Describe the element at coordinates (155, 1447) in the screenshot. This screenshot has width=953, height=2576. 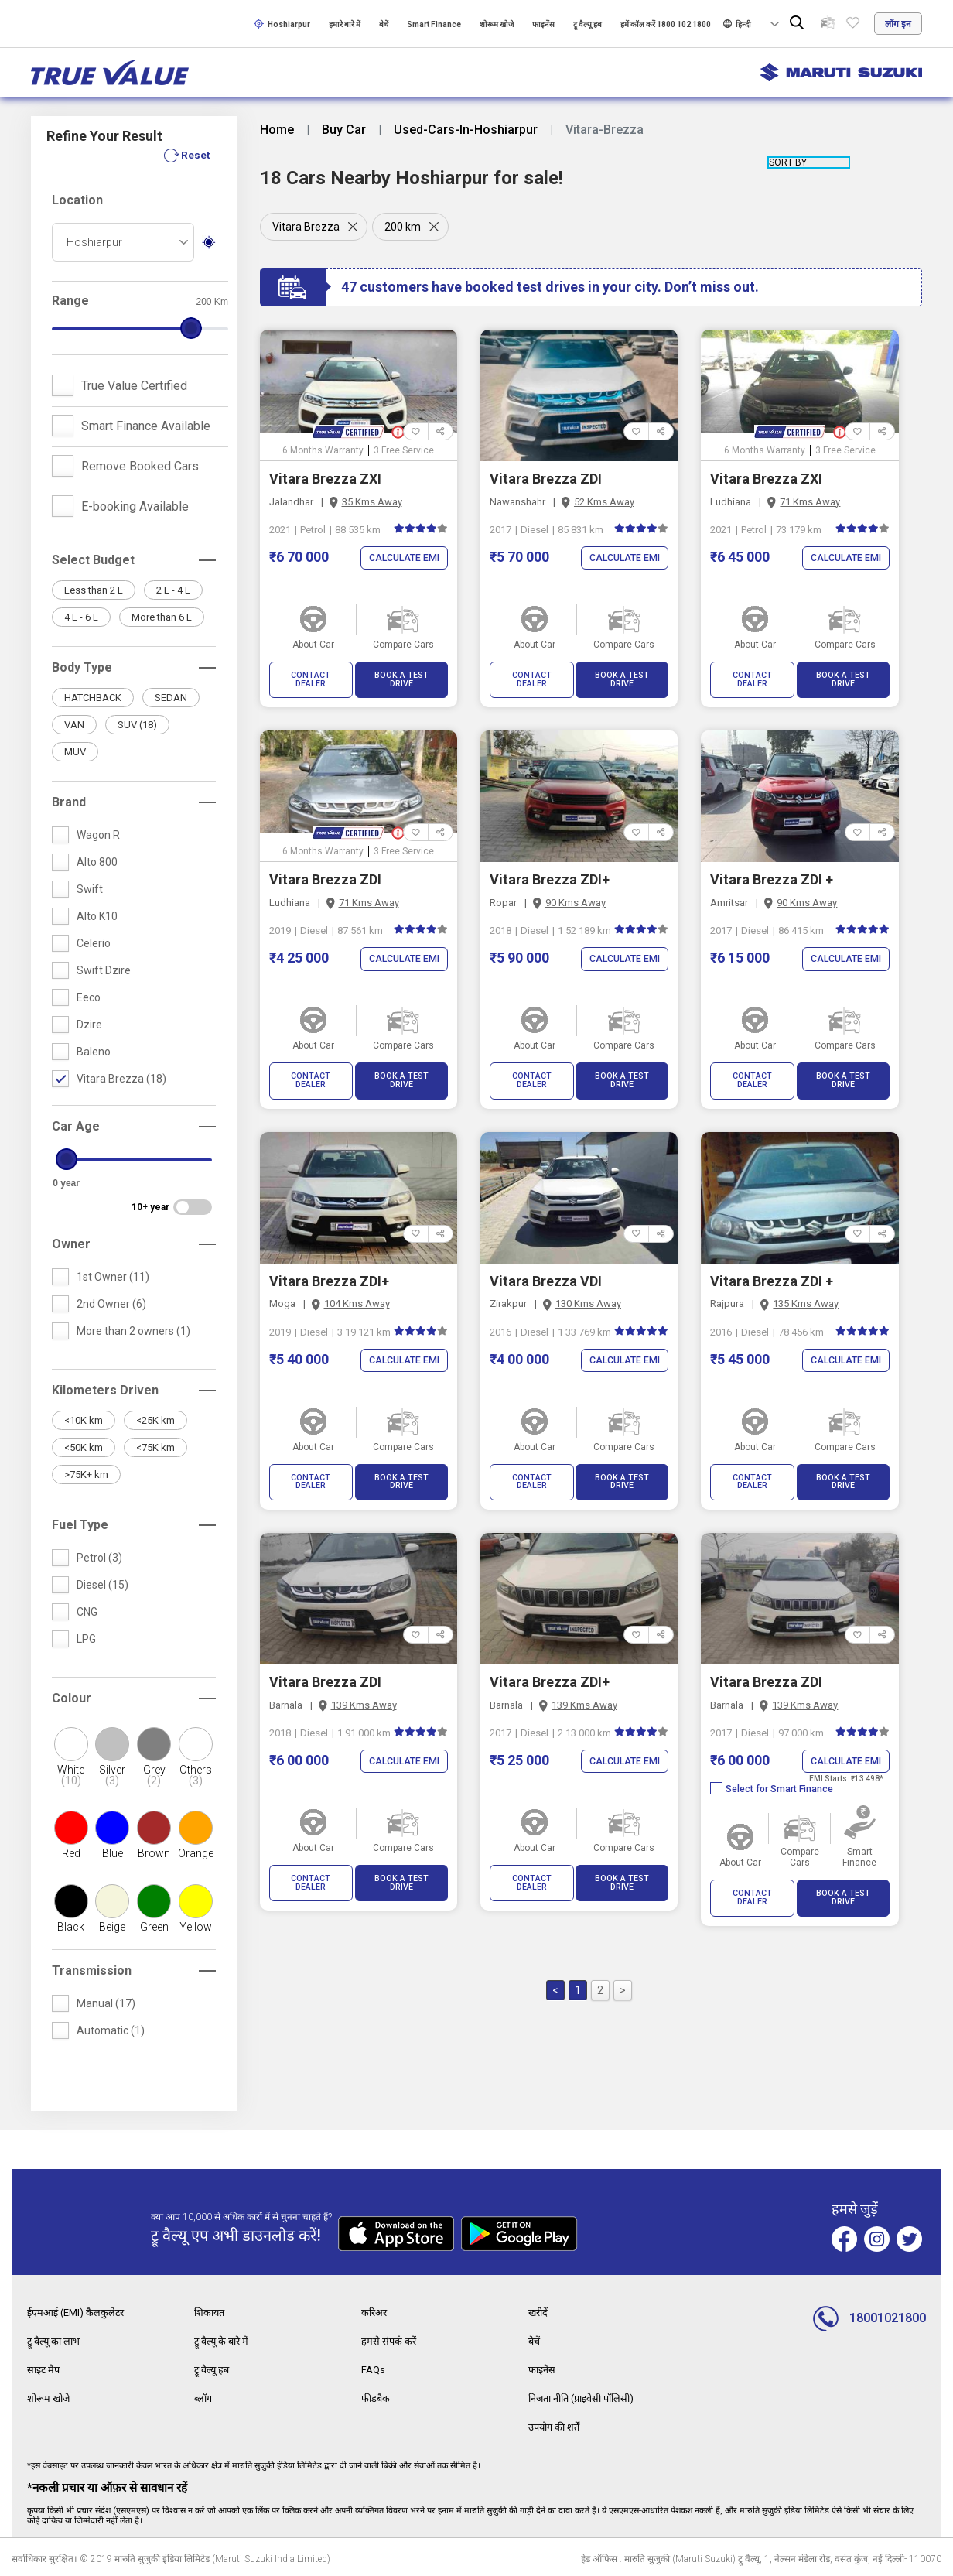
I see `<75K km` at that location.